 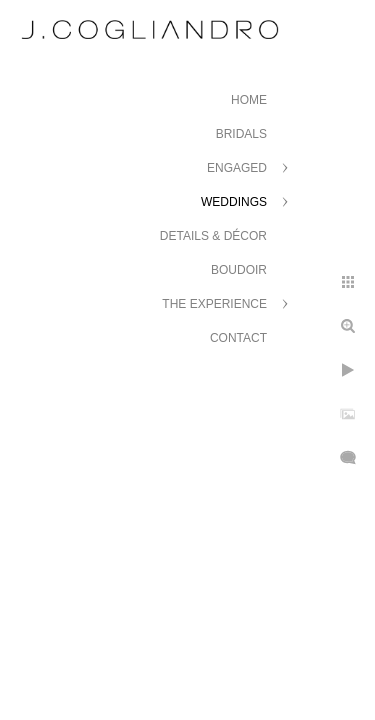 I want to click on Boudoir, so click(x=239, y=270).